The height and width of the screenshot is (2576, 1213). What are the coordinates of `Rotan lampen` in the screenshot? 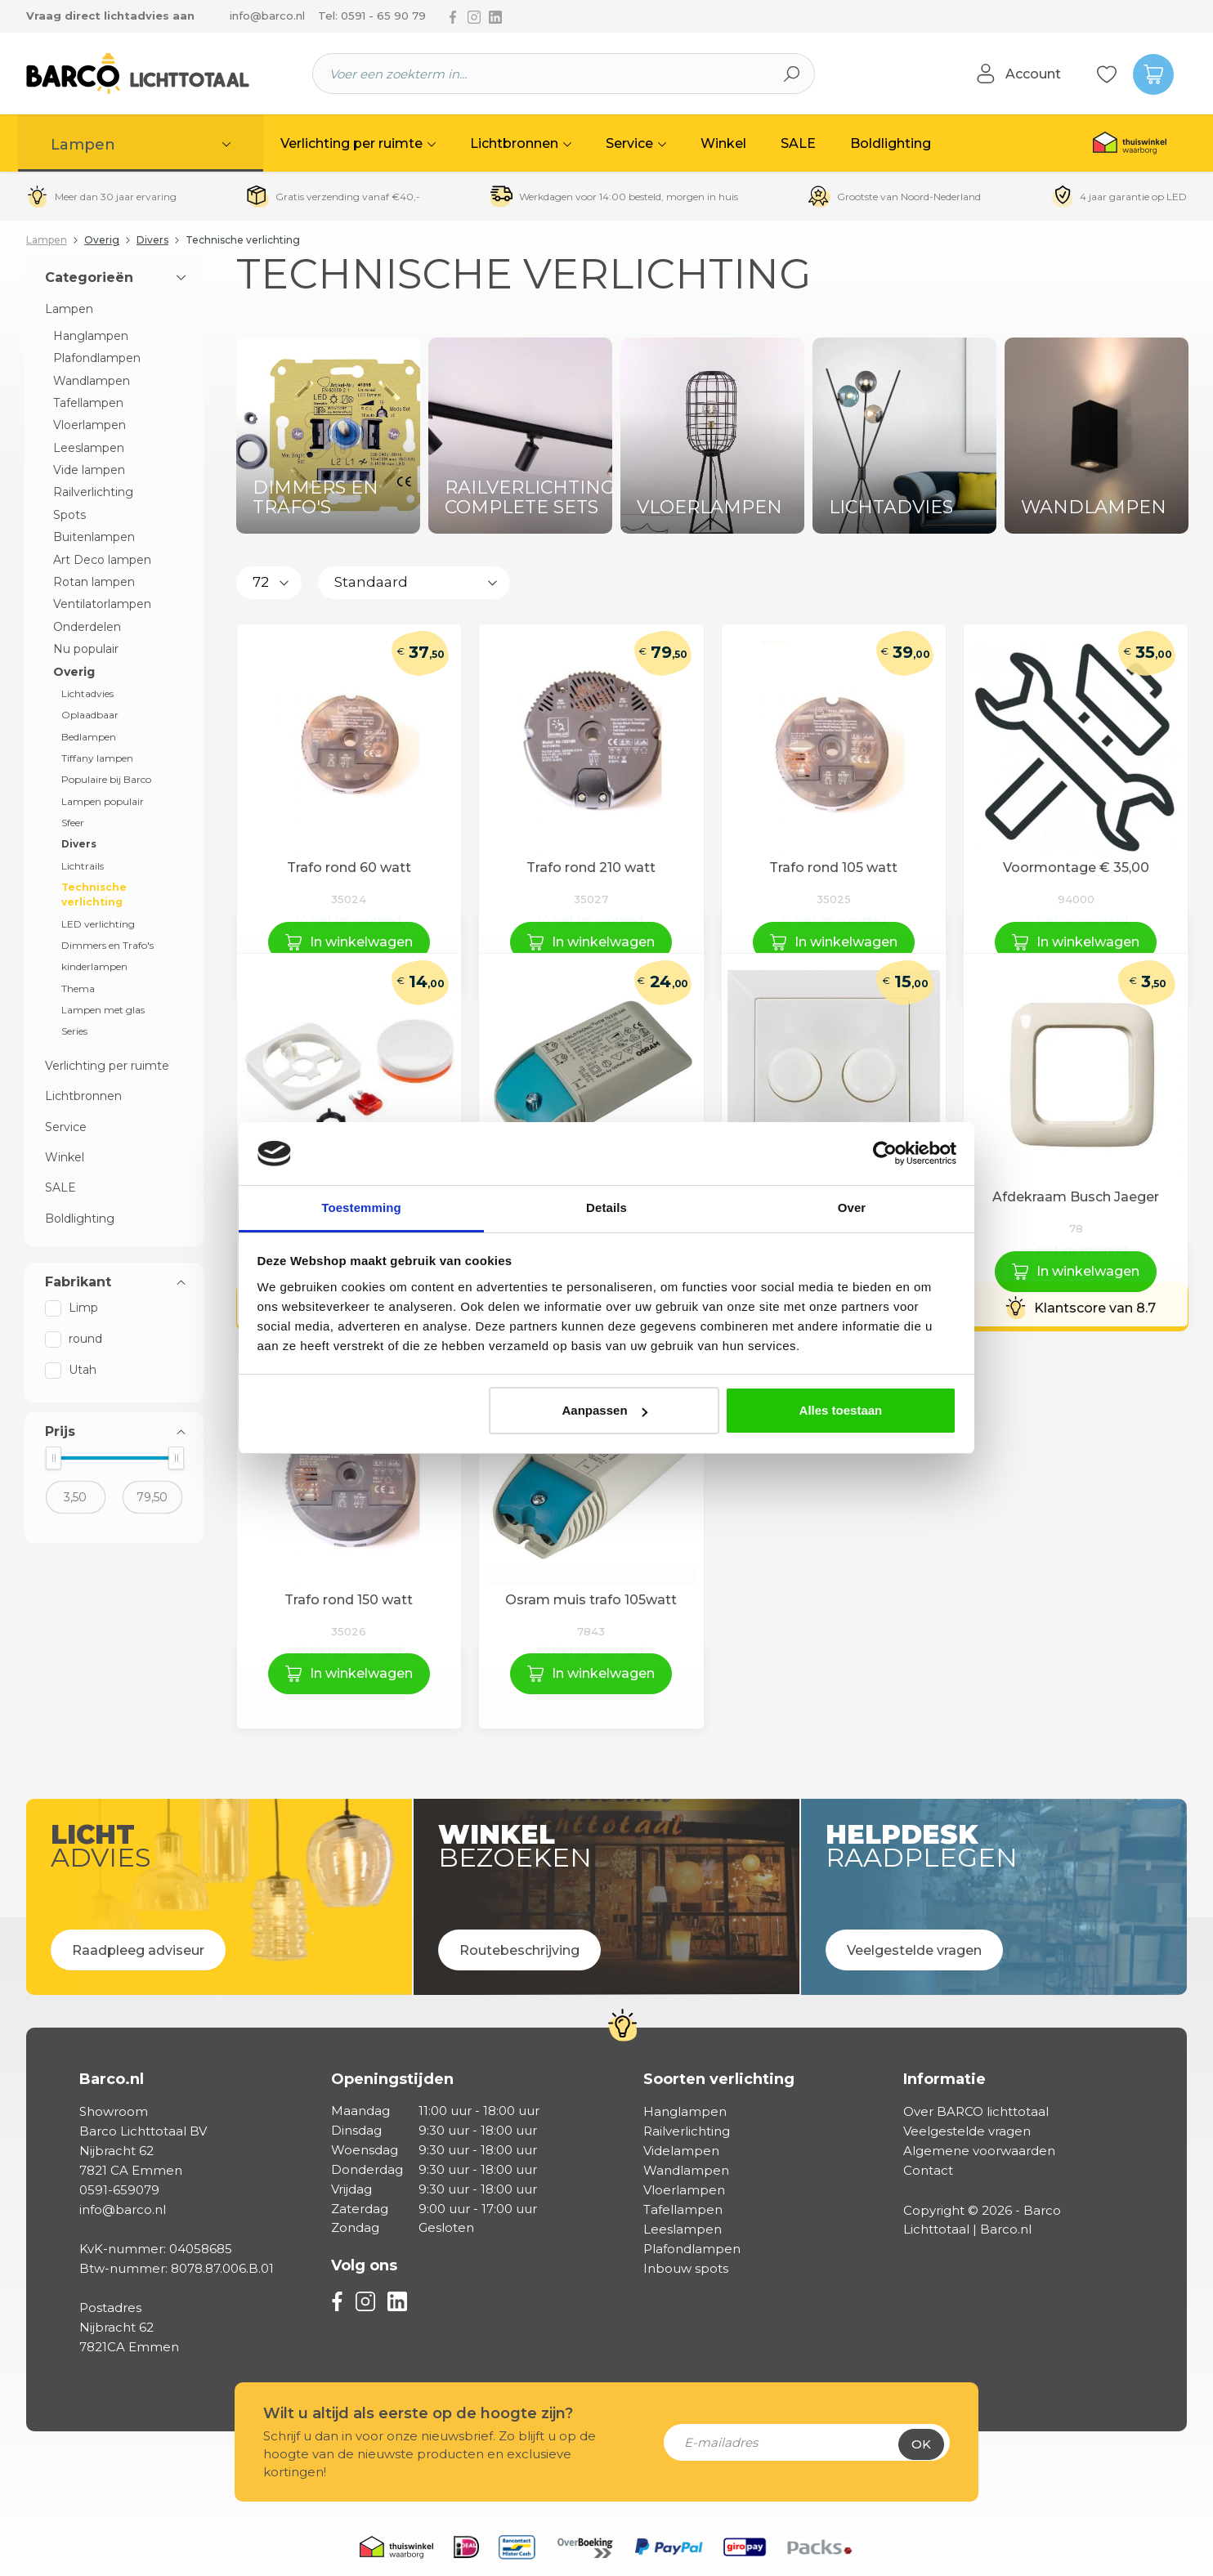 It's located at (94, 582).